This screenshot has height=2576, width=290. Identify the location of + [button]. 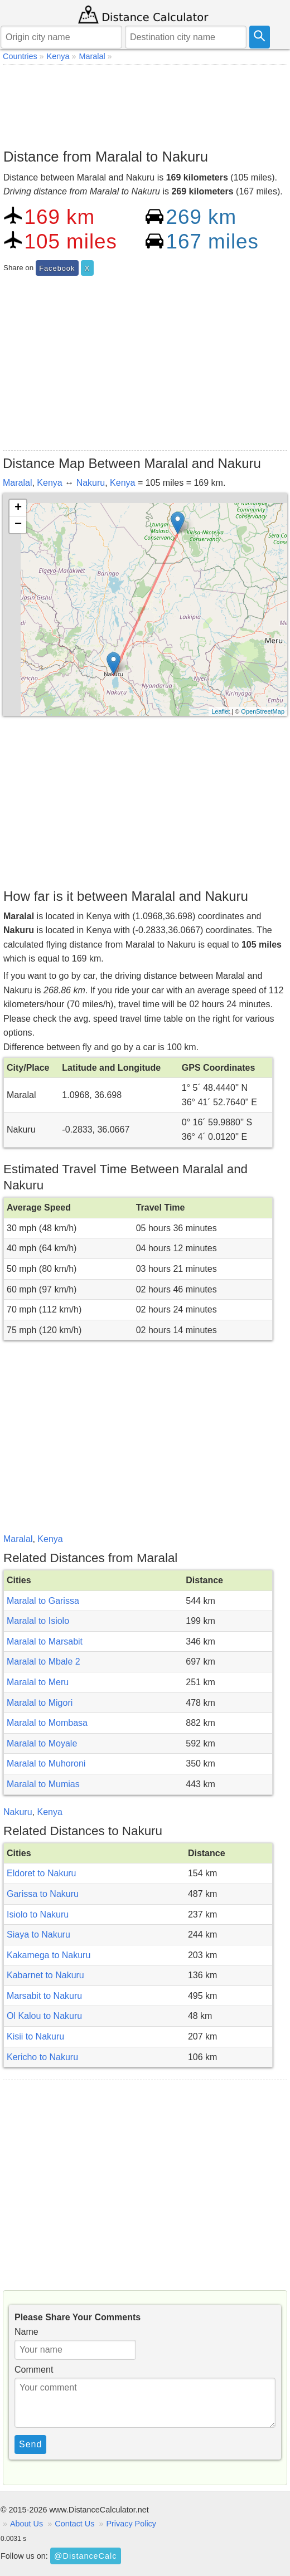
(18, 508).